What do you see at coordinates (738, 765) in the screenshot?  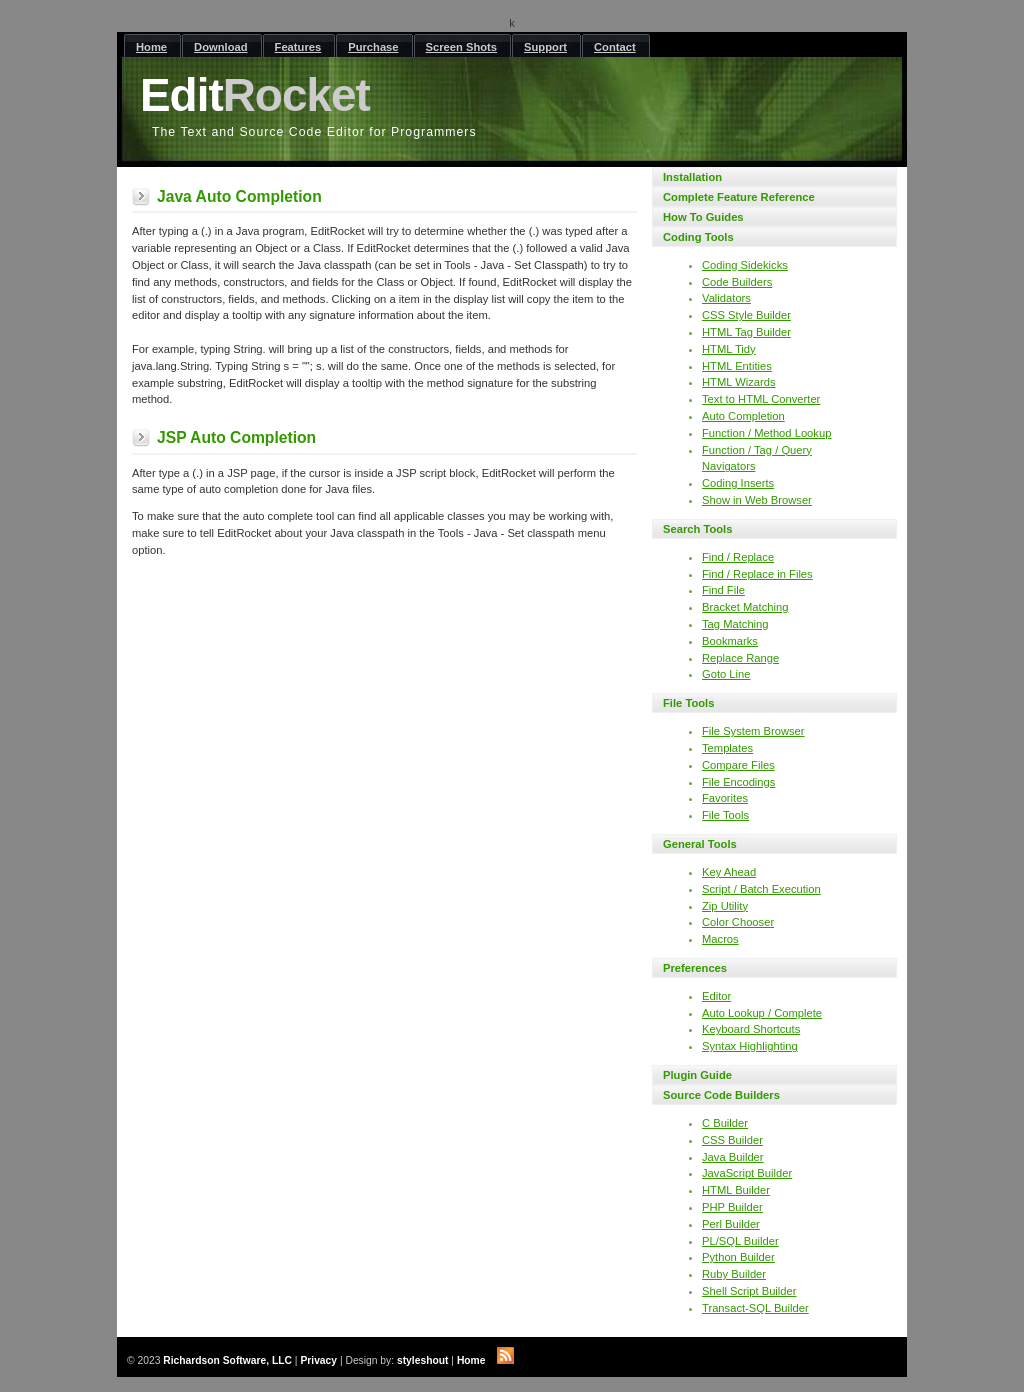 I see `Compare Files` at bounding box center [738, 765].